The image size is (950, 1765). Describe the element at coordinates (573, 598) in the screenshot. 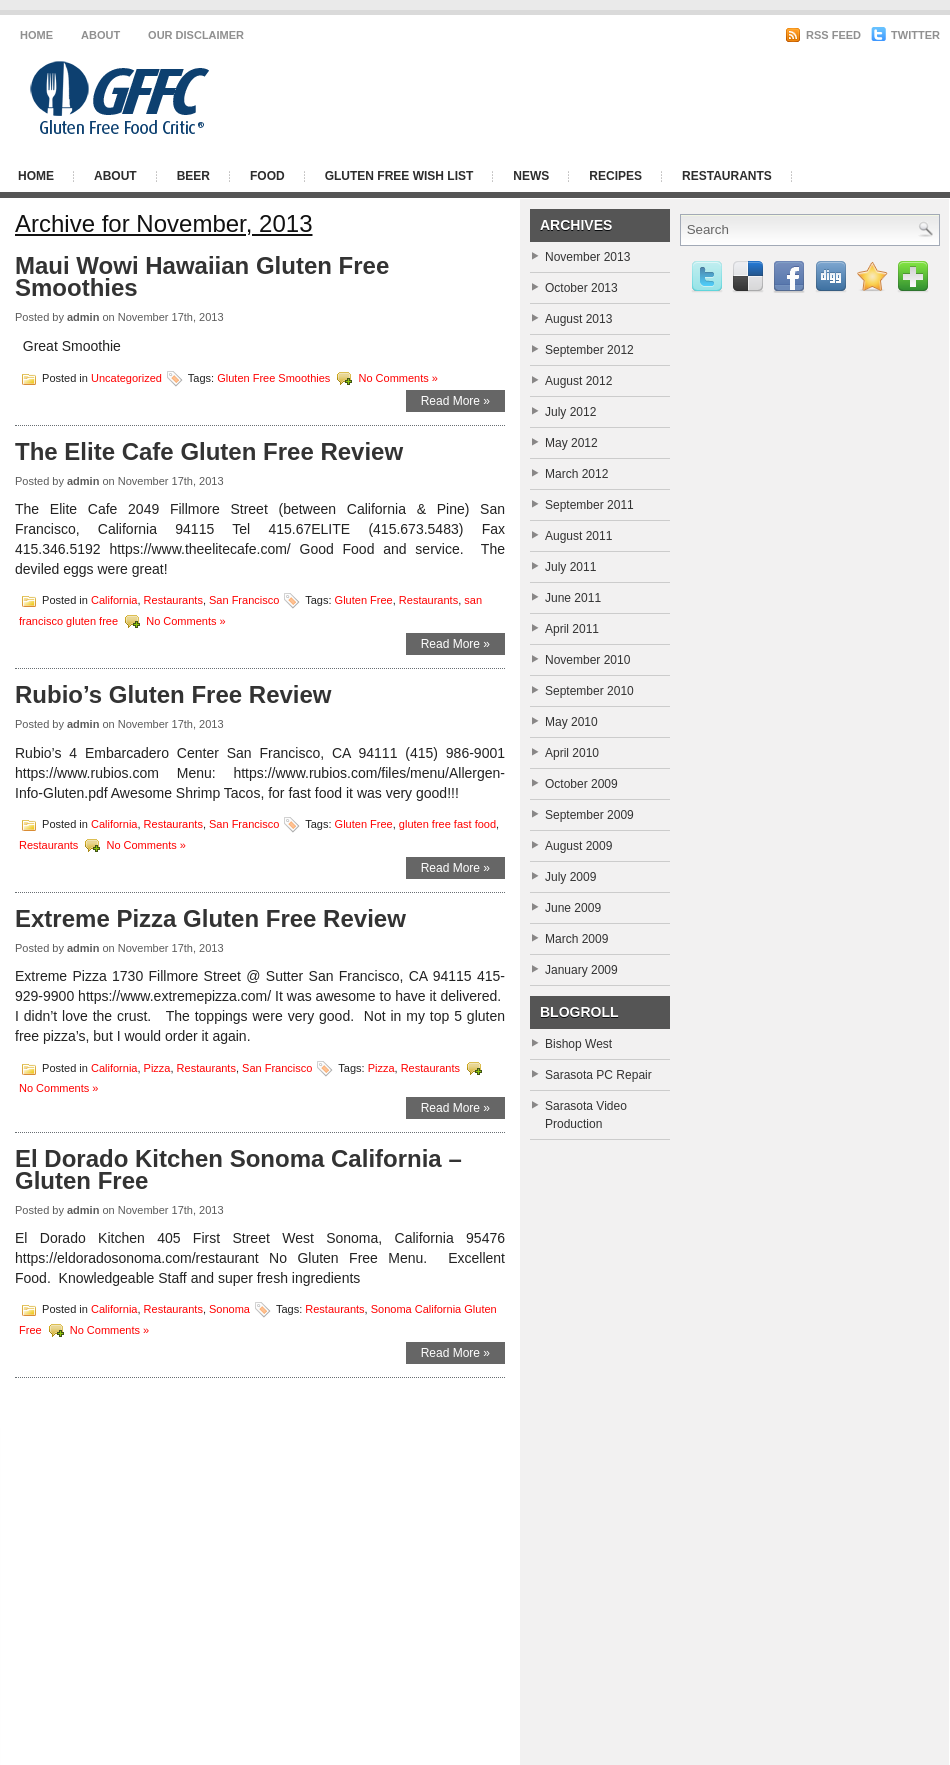

I see `June 2011` at that location.